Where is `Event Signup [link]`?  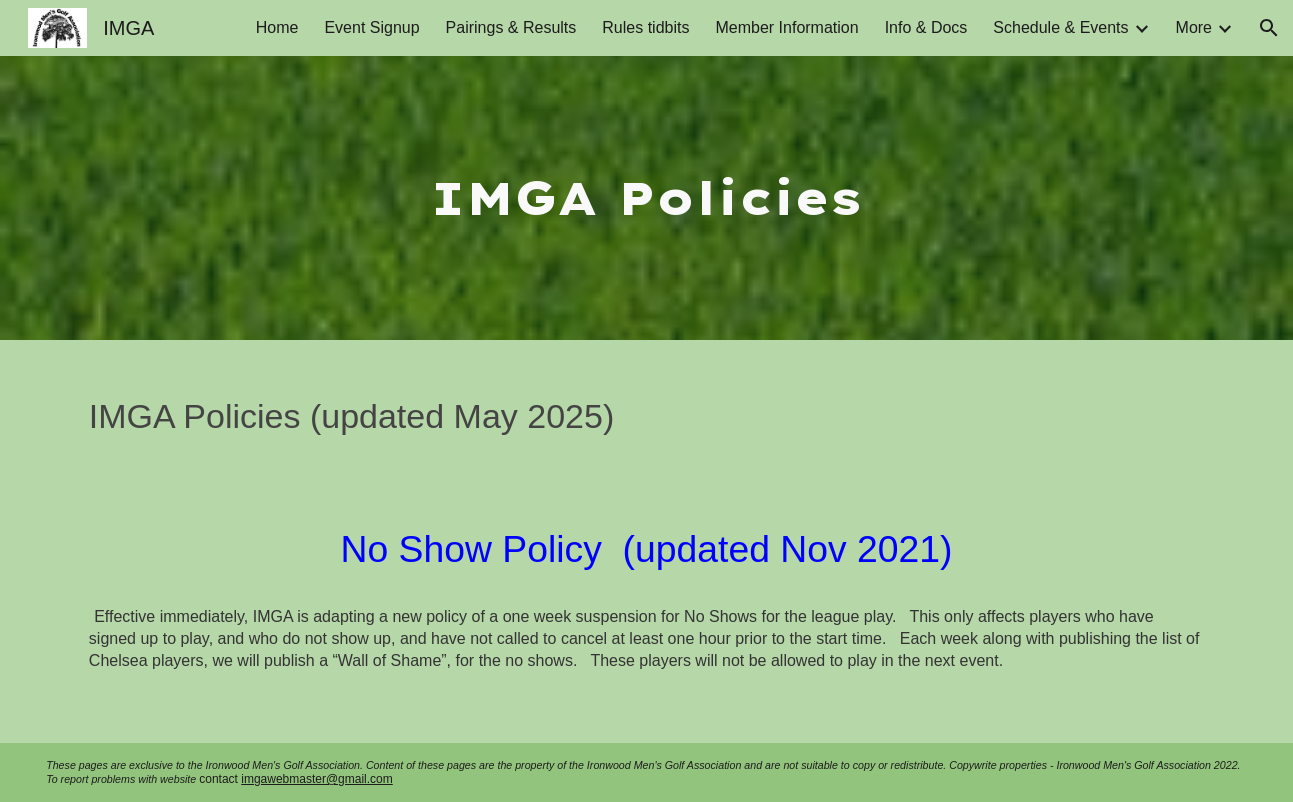
Event Signup [link] is located at coordinates (371, 27).